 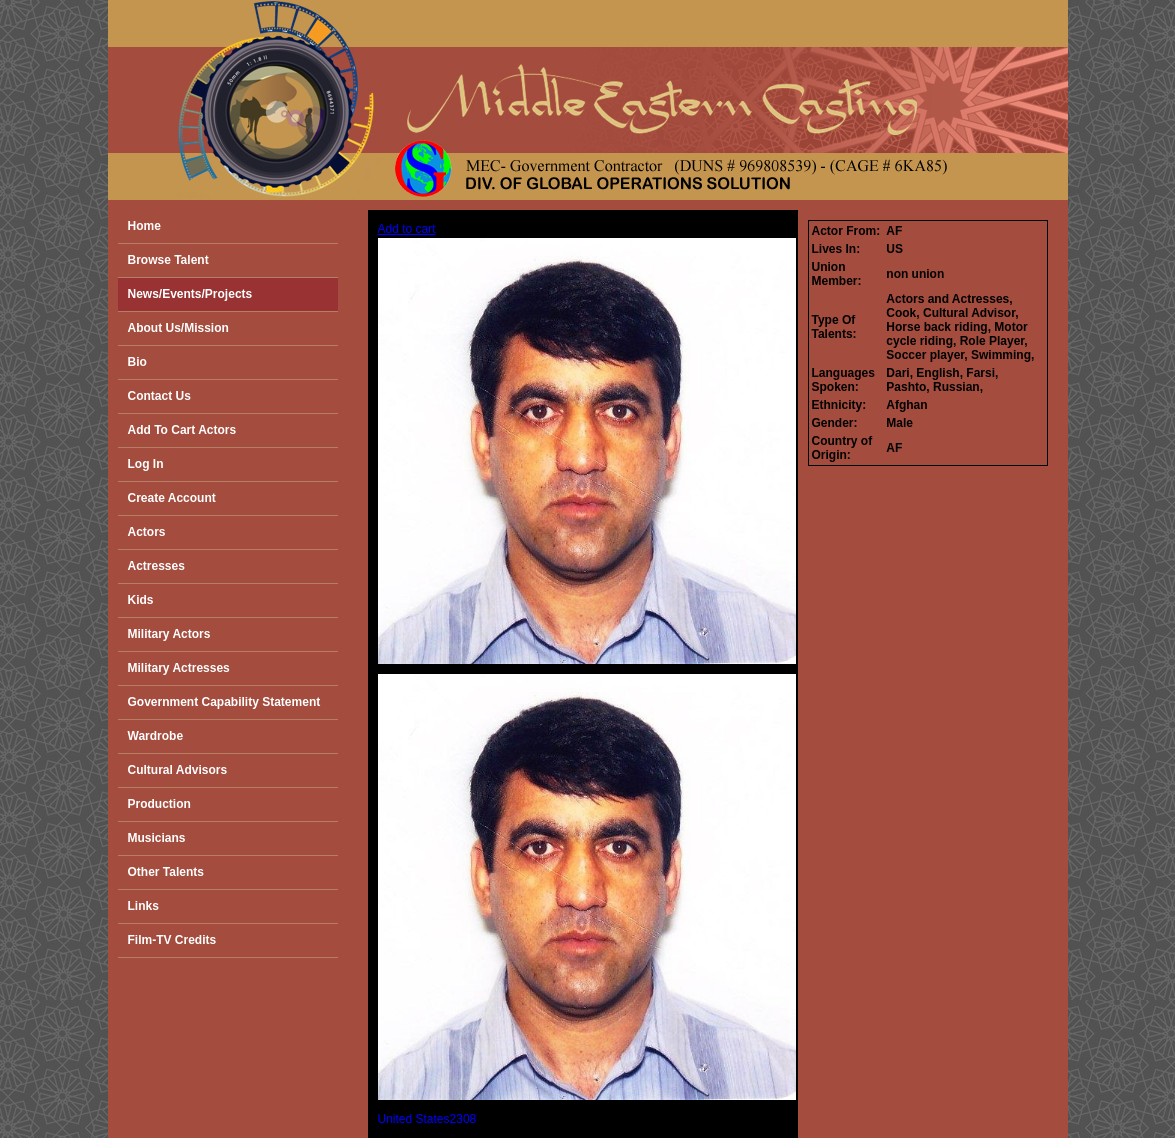 I want to click on Military Actresses, so click(x=179, y=668).